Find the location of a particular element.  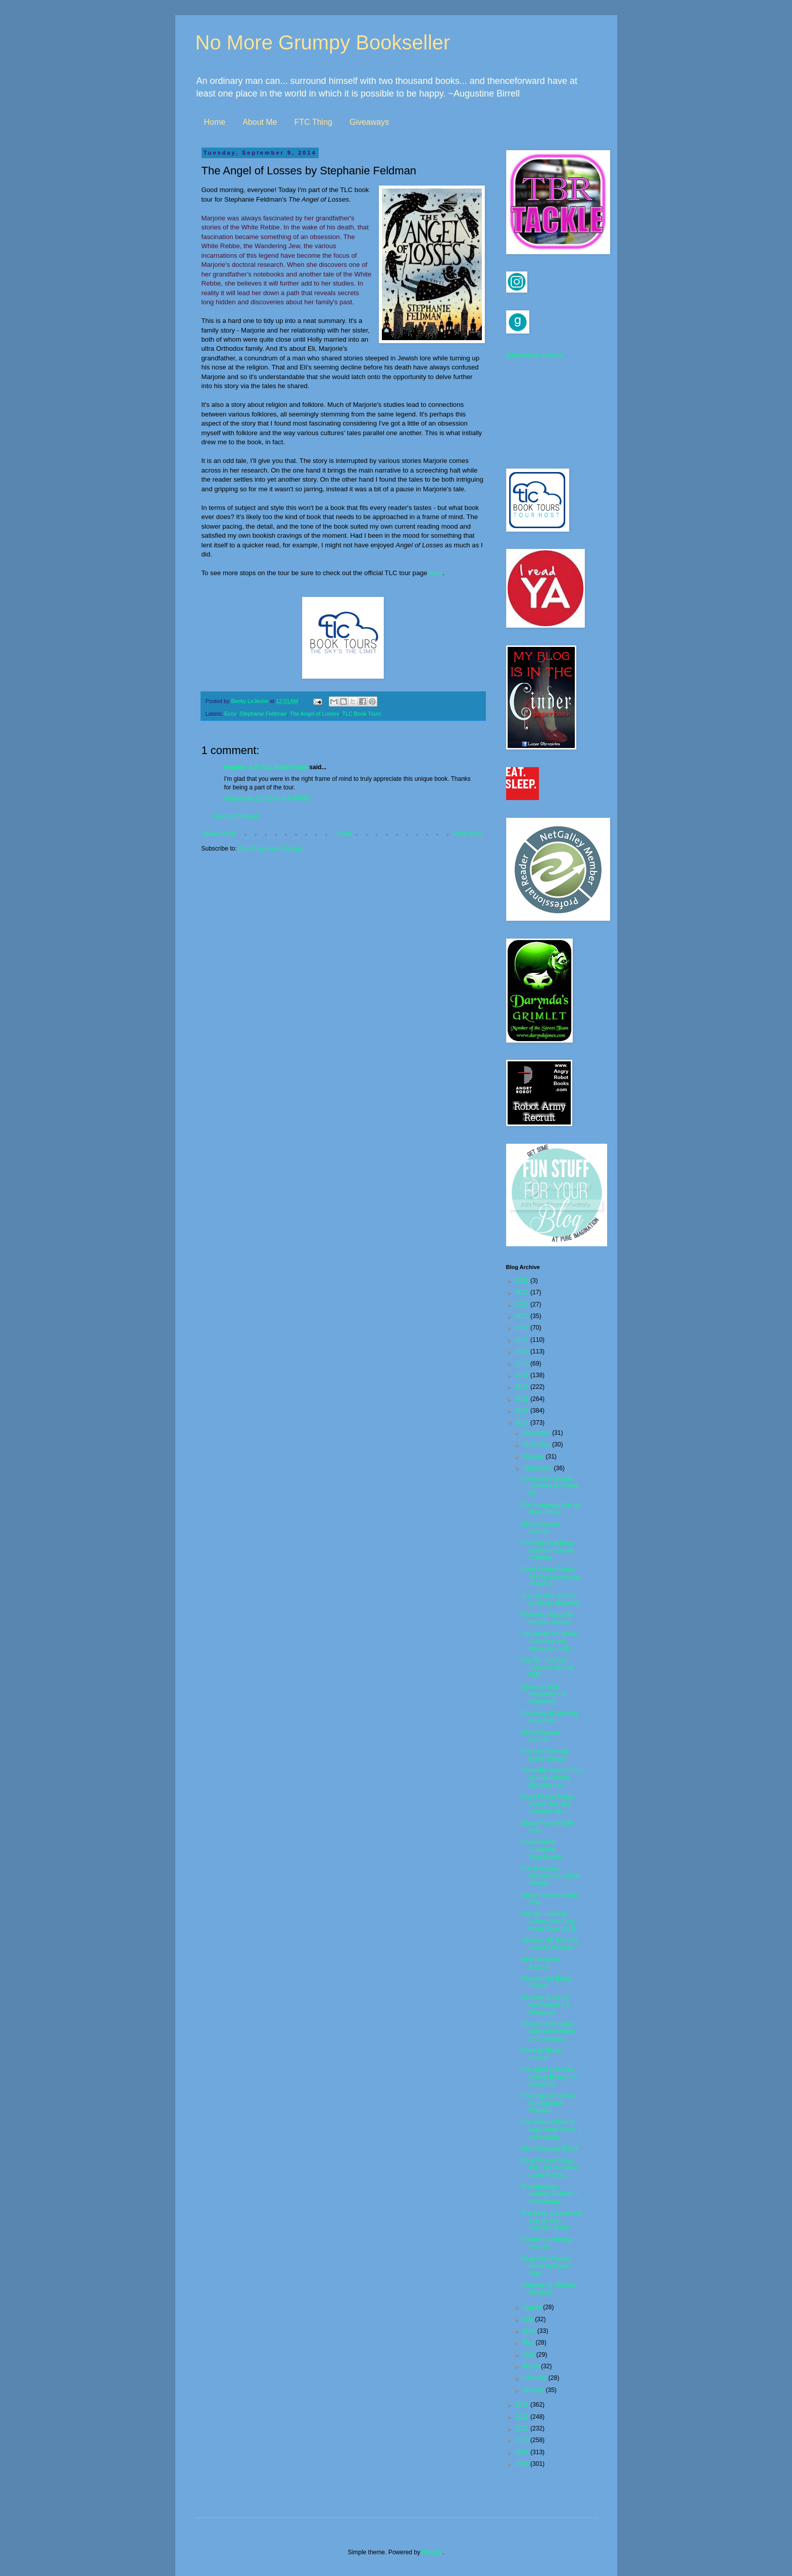

2020 is located at coordinates (522, 1351).